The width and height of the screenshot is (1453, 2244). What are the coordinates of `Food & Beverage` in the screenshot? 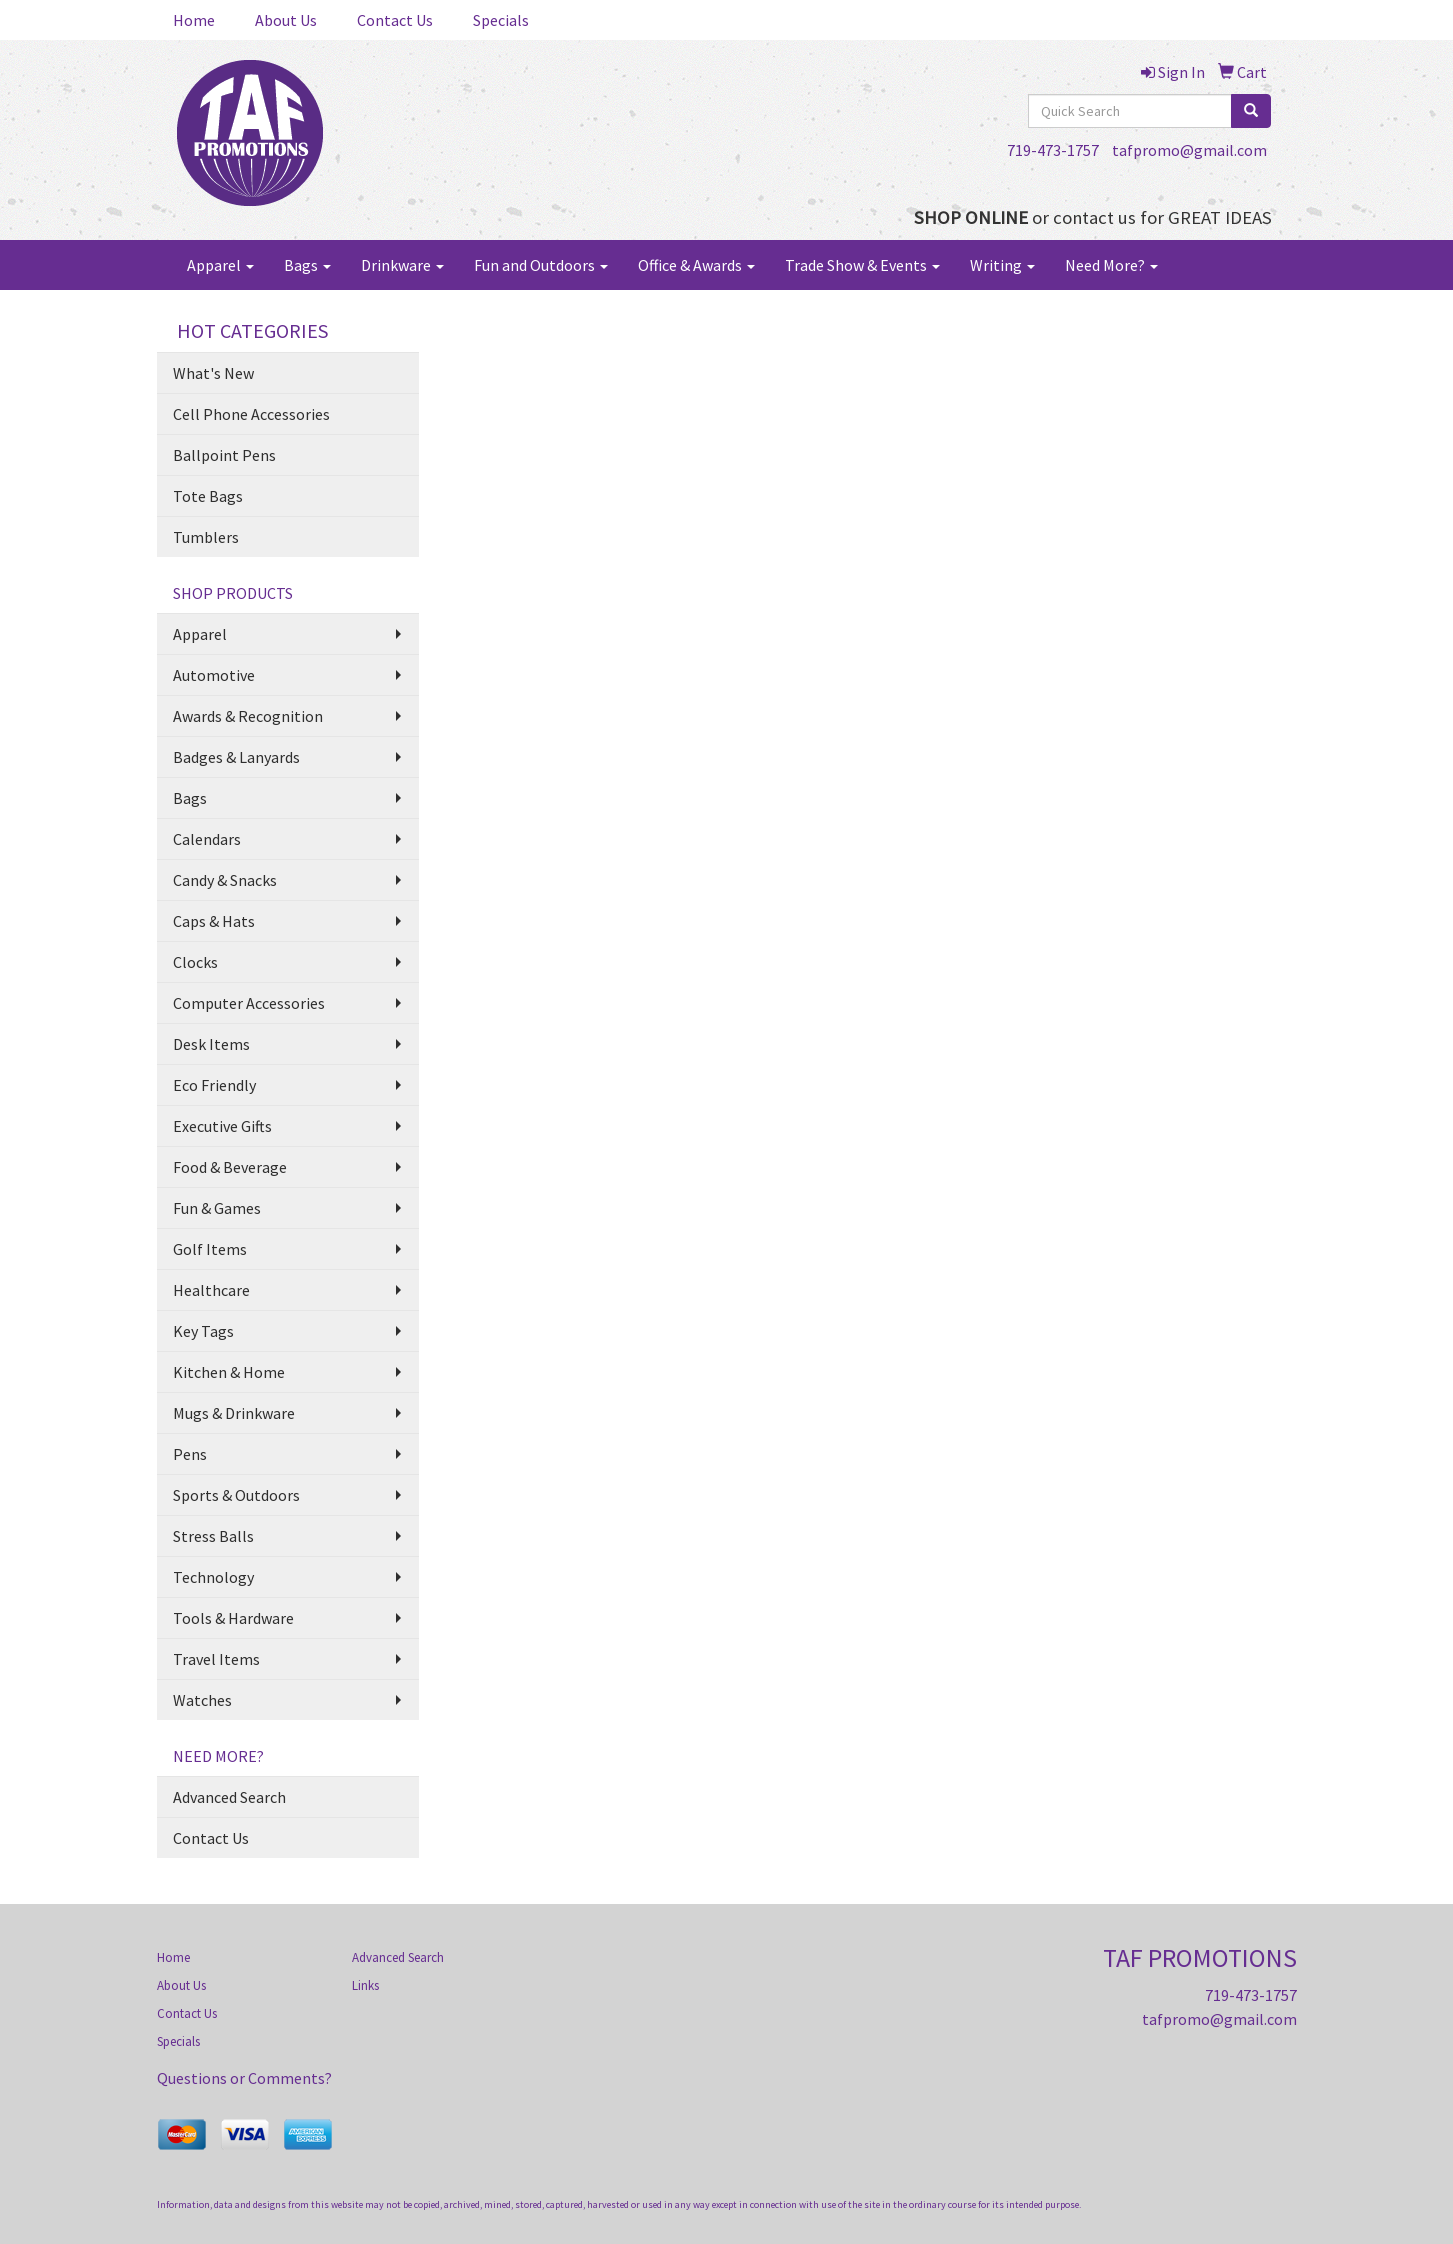 It's located at (230, 1167).